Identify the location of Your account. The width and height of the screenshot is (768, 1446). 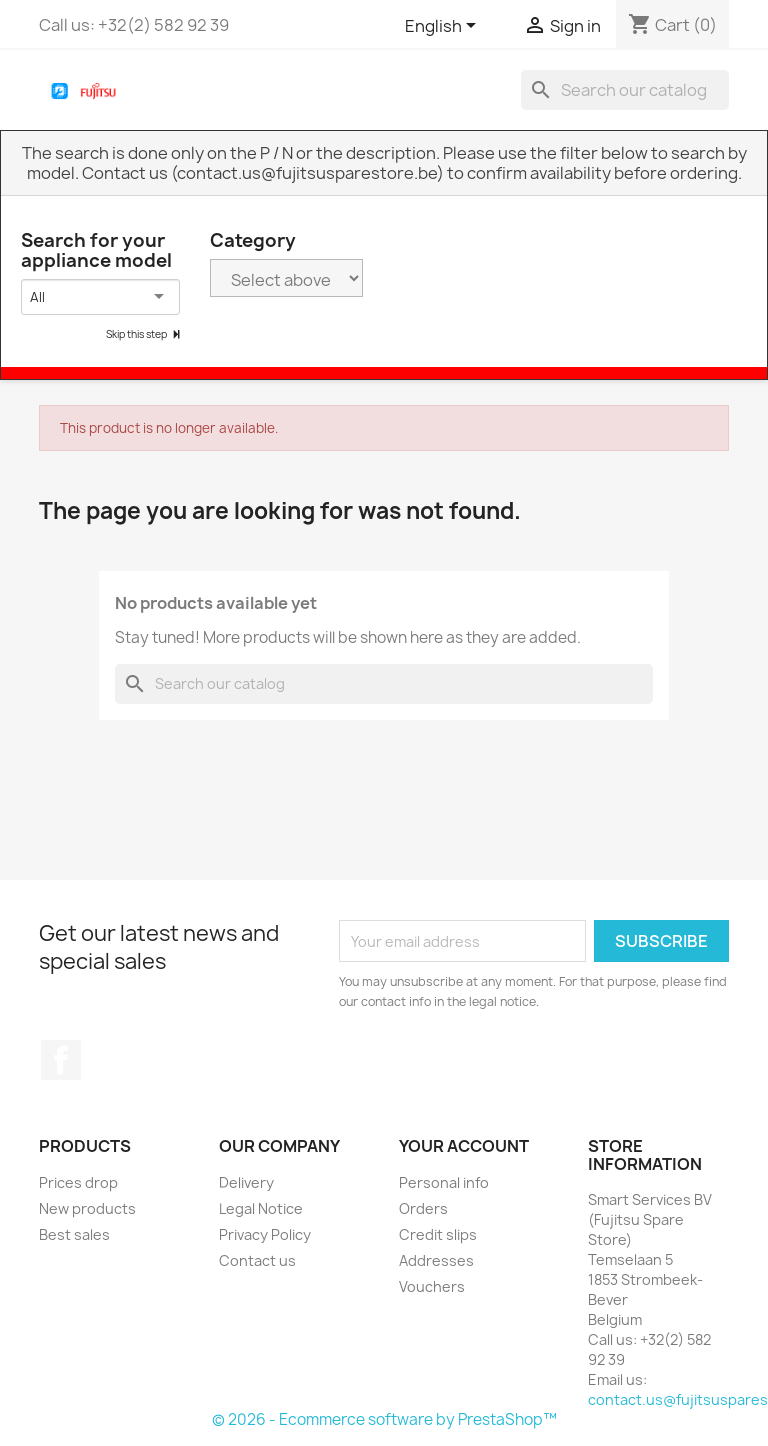
(464, 1146).